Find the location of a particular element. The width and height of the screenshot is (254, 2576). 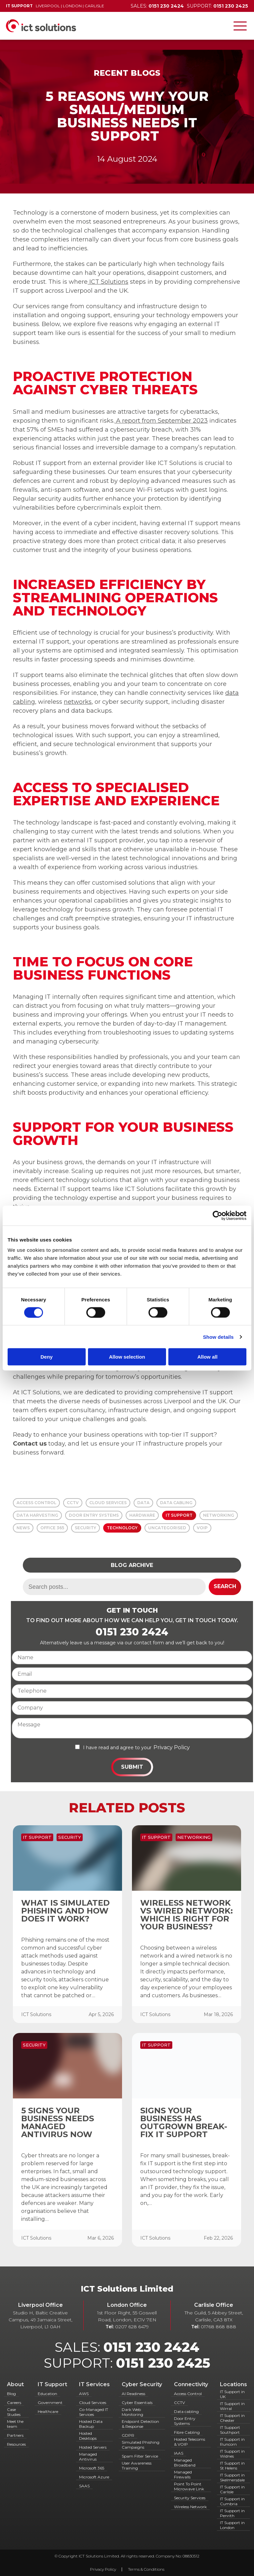

Hardware is located at coordinates (142, 1515).